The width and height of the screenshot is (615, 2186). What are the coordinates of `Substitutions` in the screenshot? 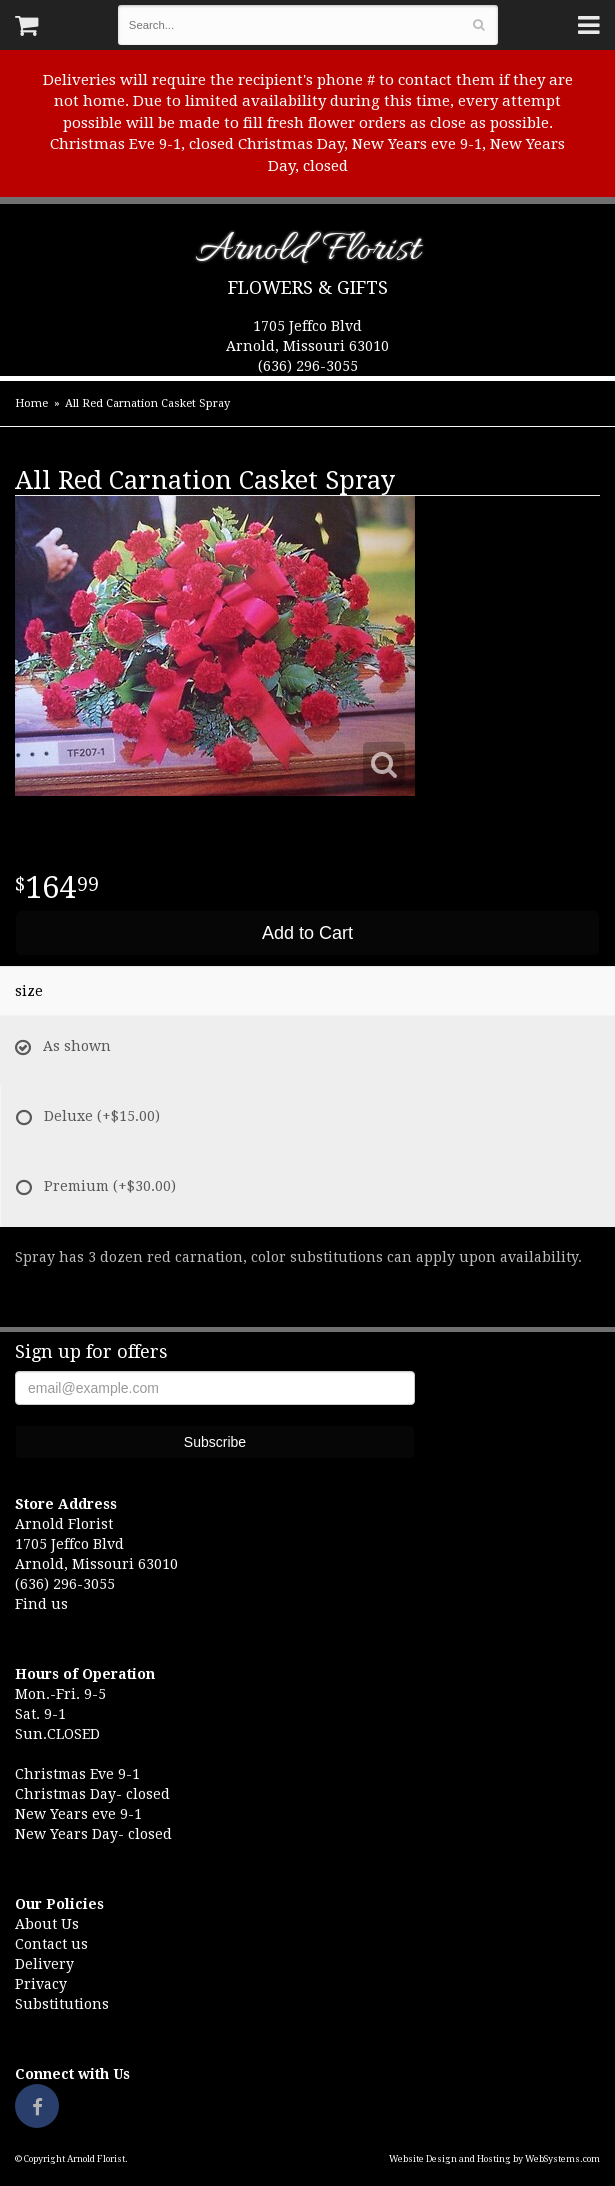 It's located at (62, 2004).